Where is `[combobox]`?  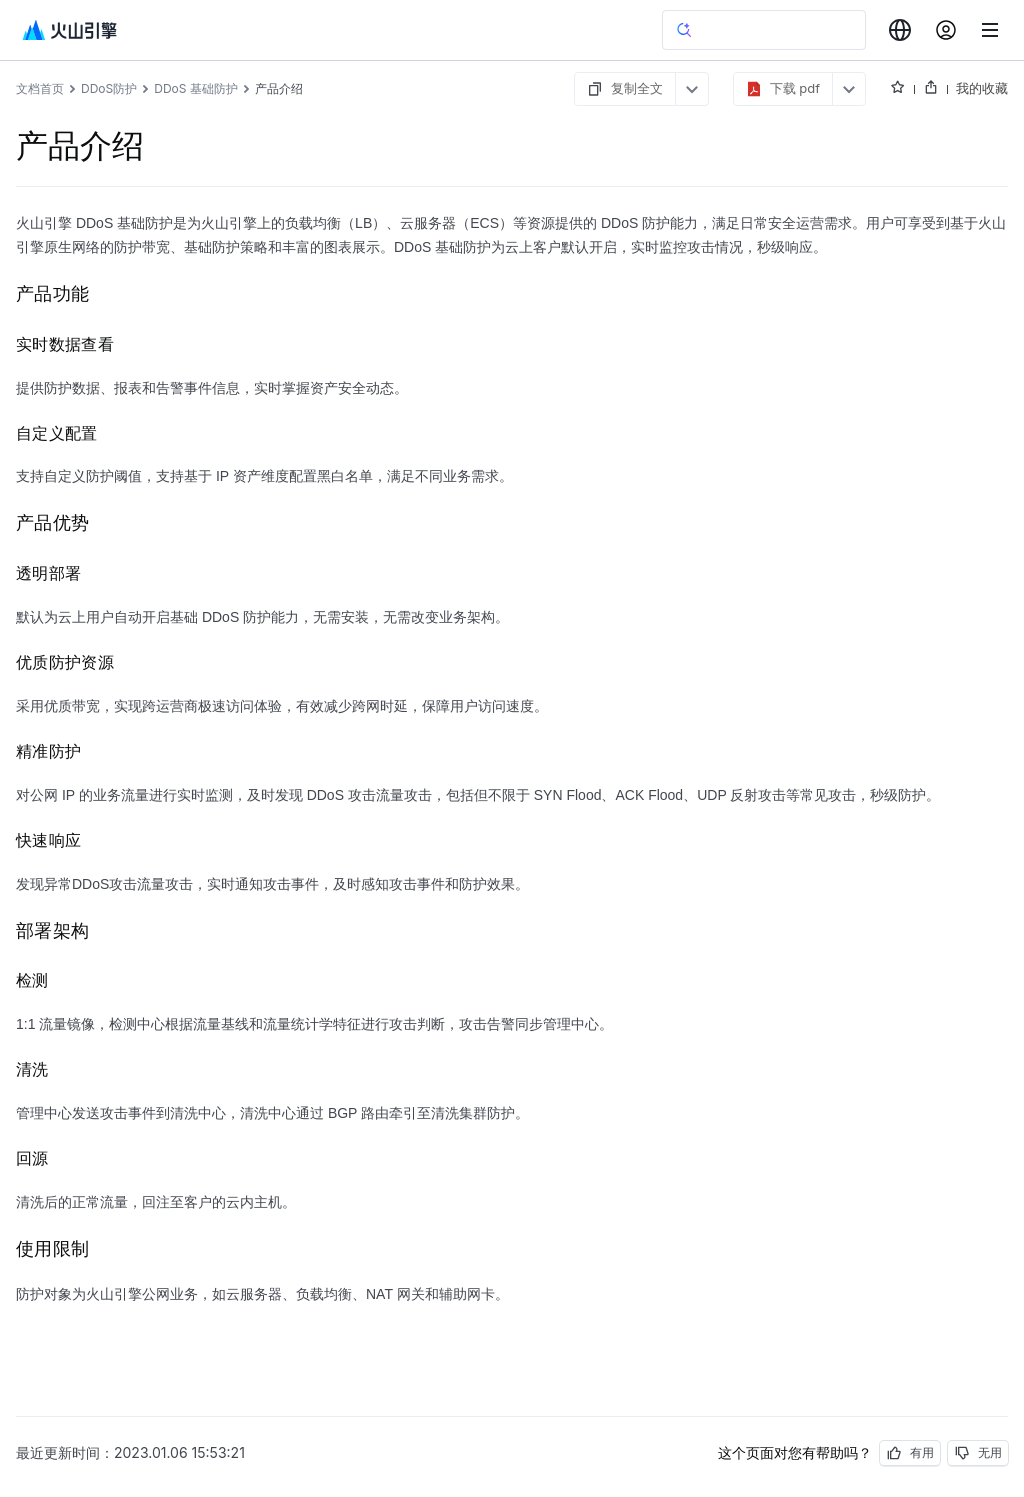
[combobox] is located at coordinates (900, 30).